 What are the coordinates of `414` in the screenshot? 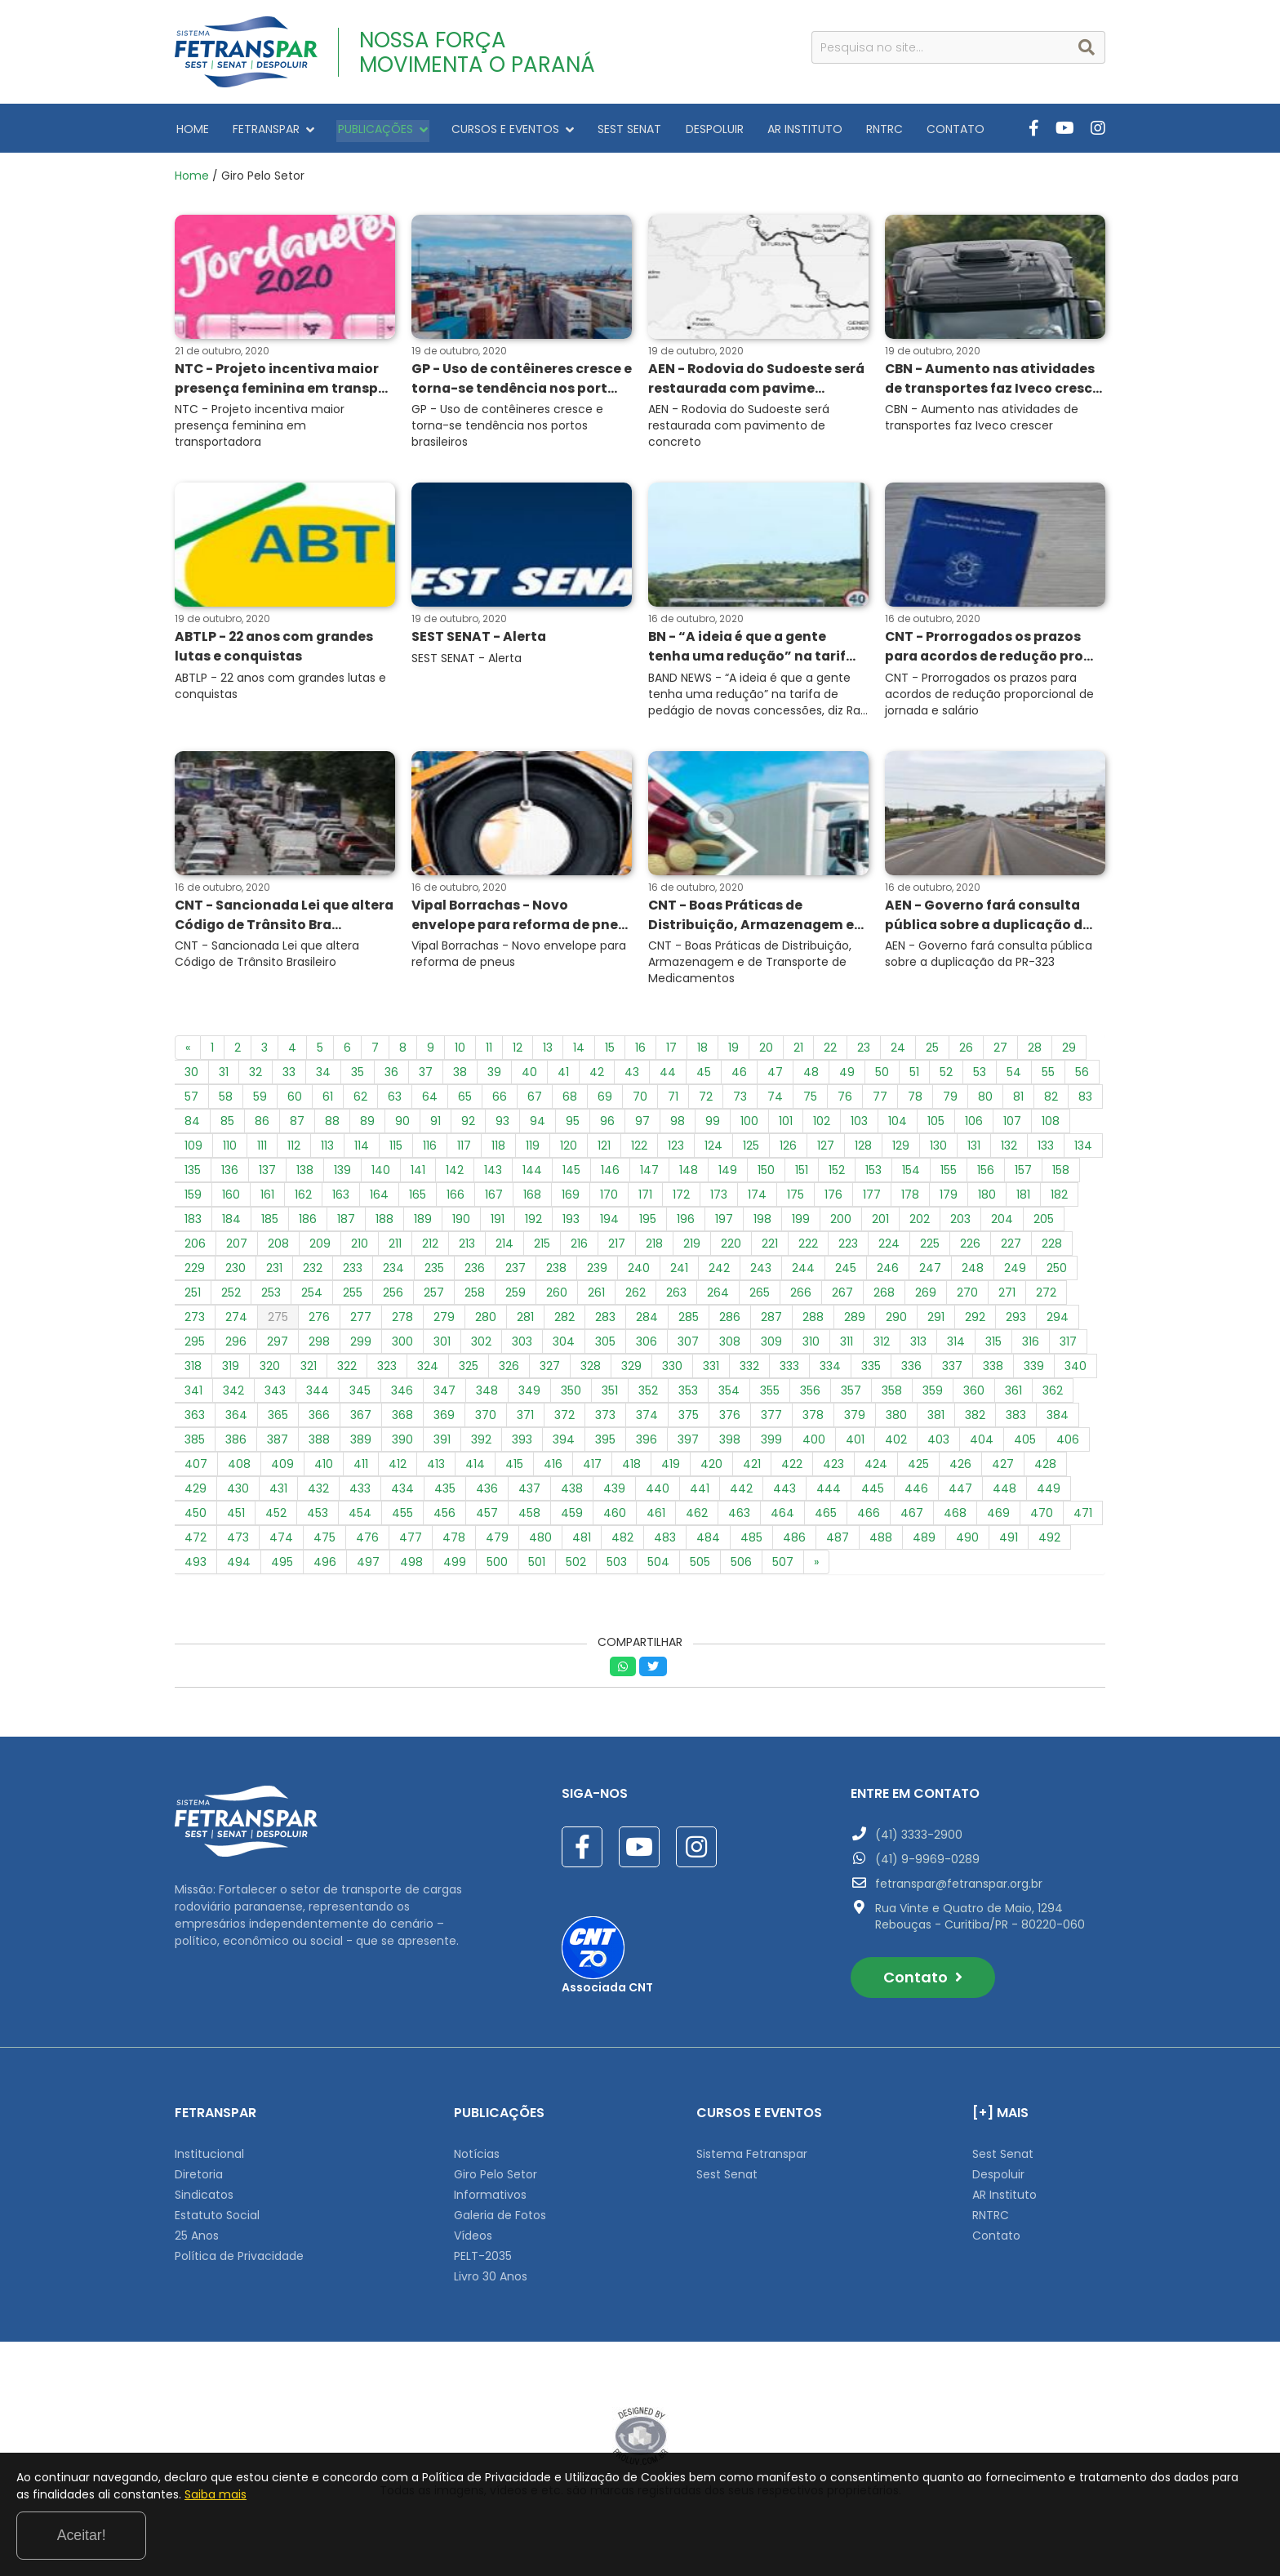 It's located at (475, 1468).